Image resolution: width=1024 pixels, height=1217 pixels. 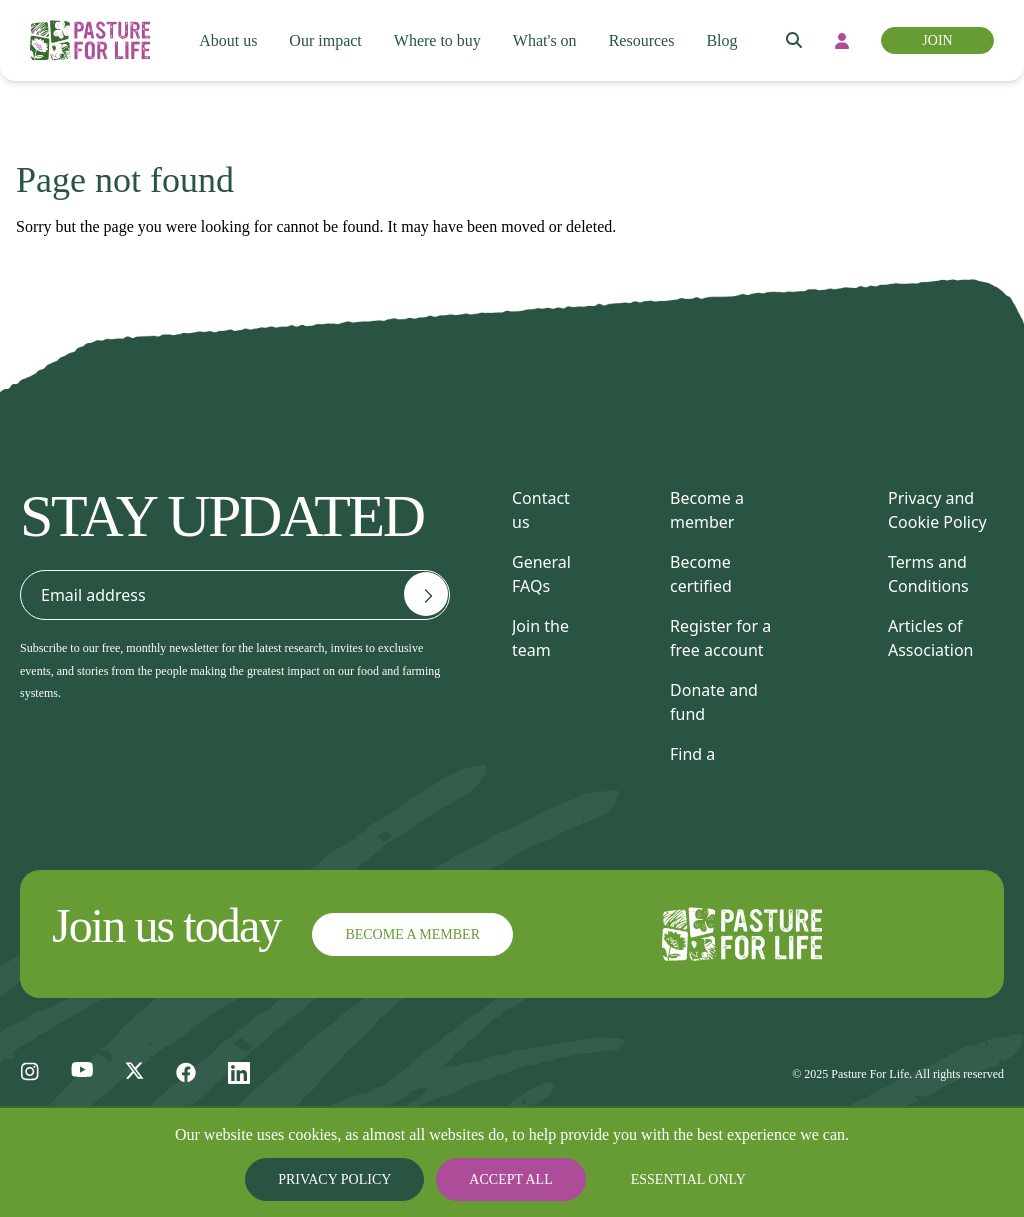 I want to click on Privacy and Cookie Policy, so click(x=937, y=510).